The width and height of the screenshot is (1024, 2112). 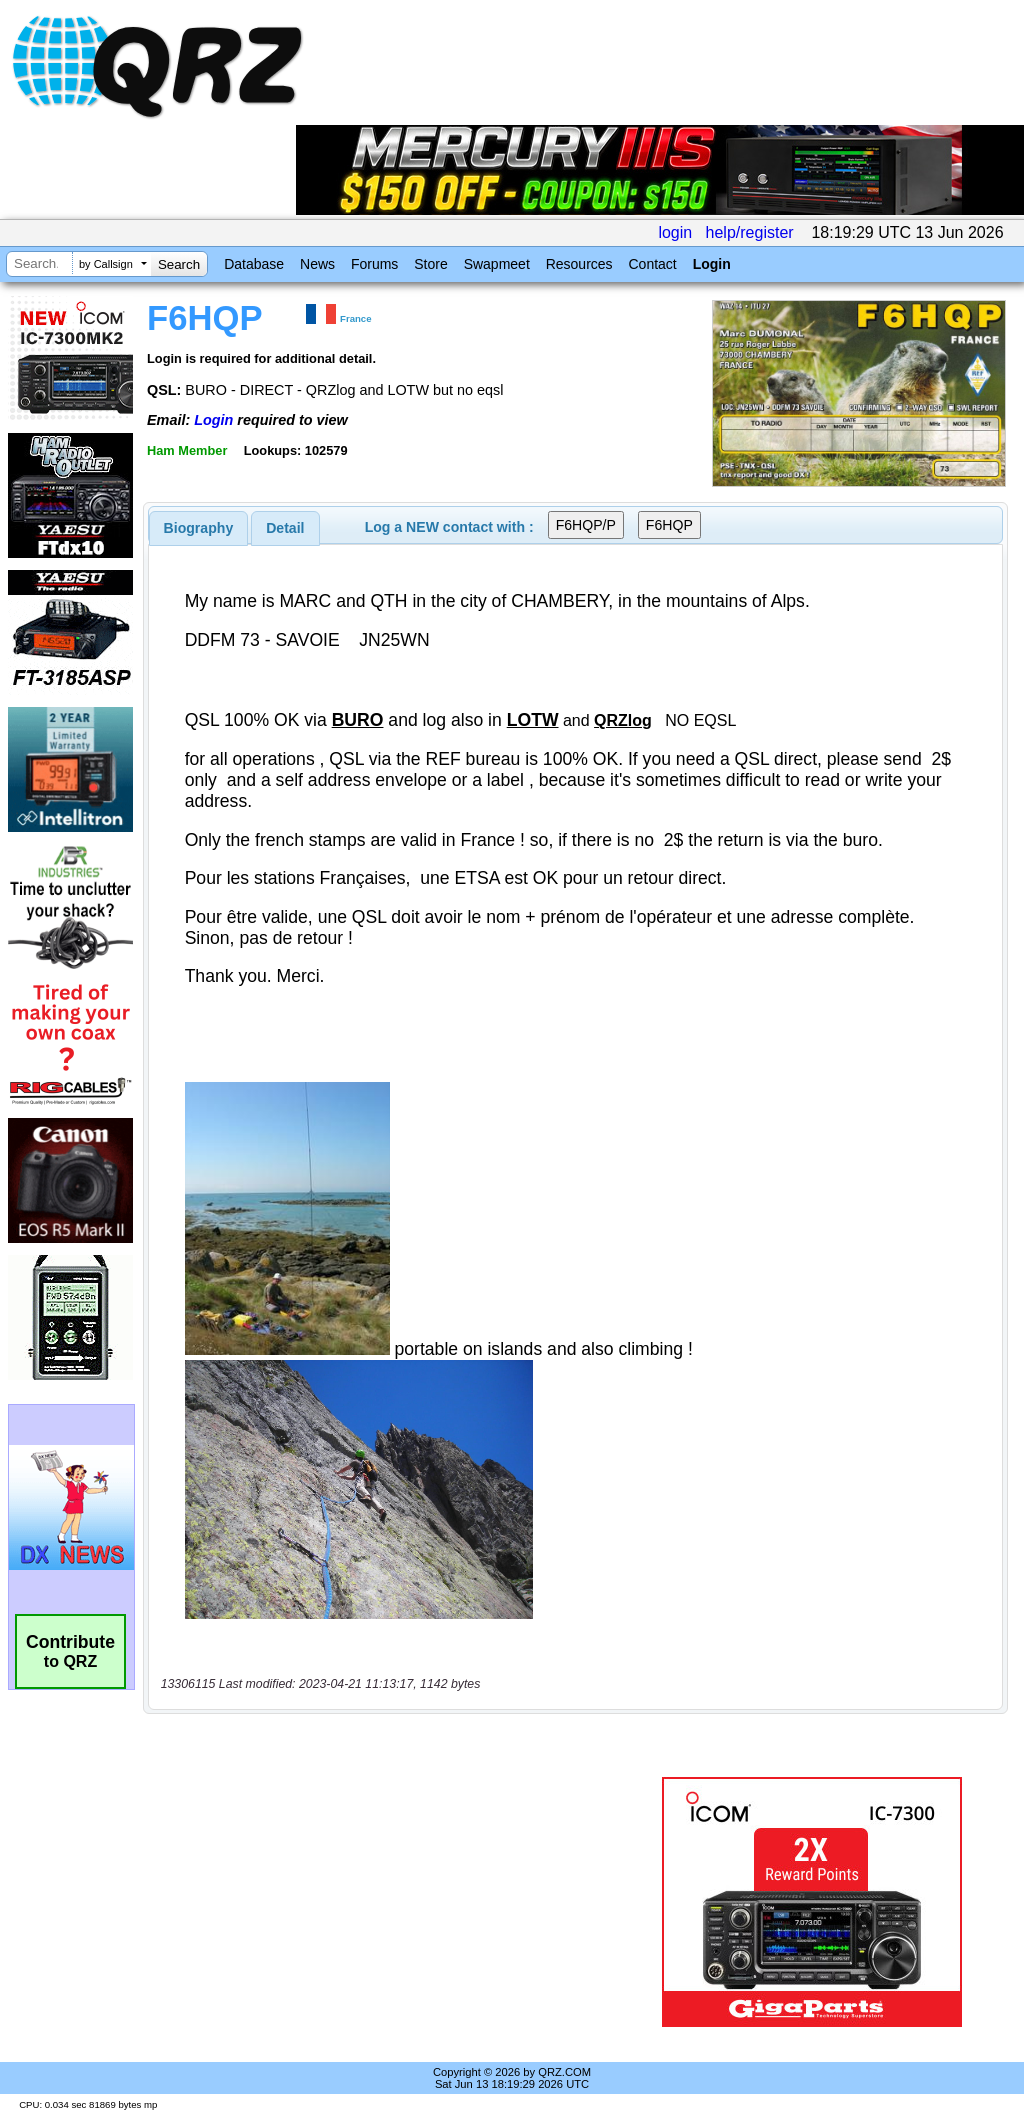 What do you see at coordinates (285, 528) in the screenshot?
I see `Detail [presentation]` at bounding box center [285, 528].